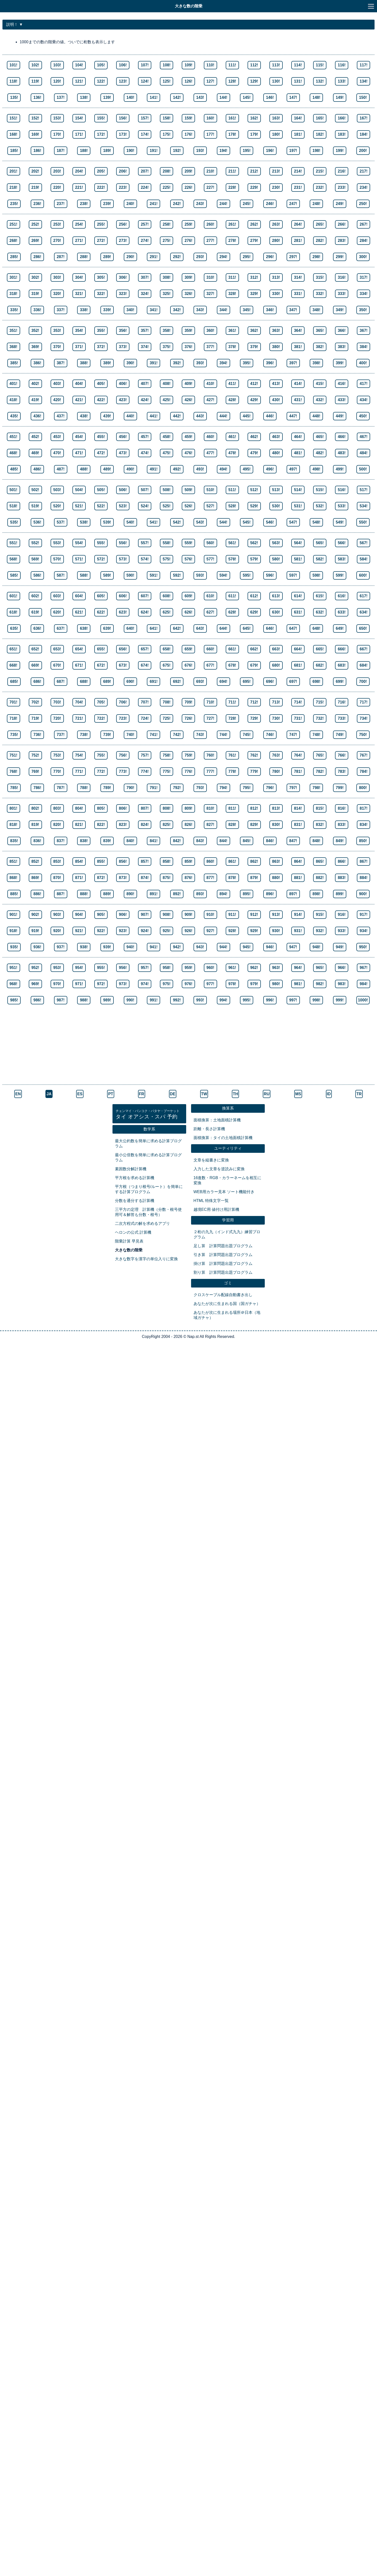 This screenshot has width=377, height=2576. What do you see at coordinates (37, 310) in the screenshot?
I see `336!` at bounding box center [37, 310].